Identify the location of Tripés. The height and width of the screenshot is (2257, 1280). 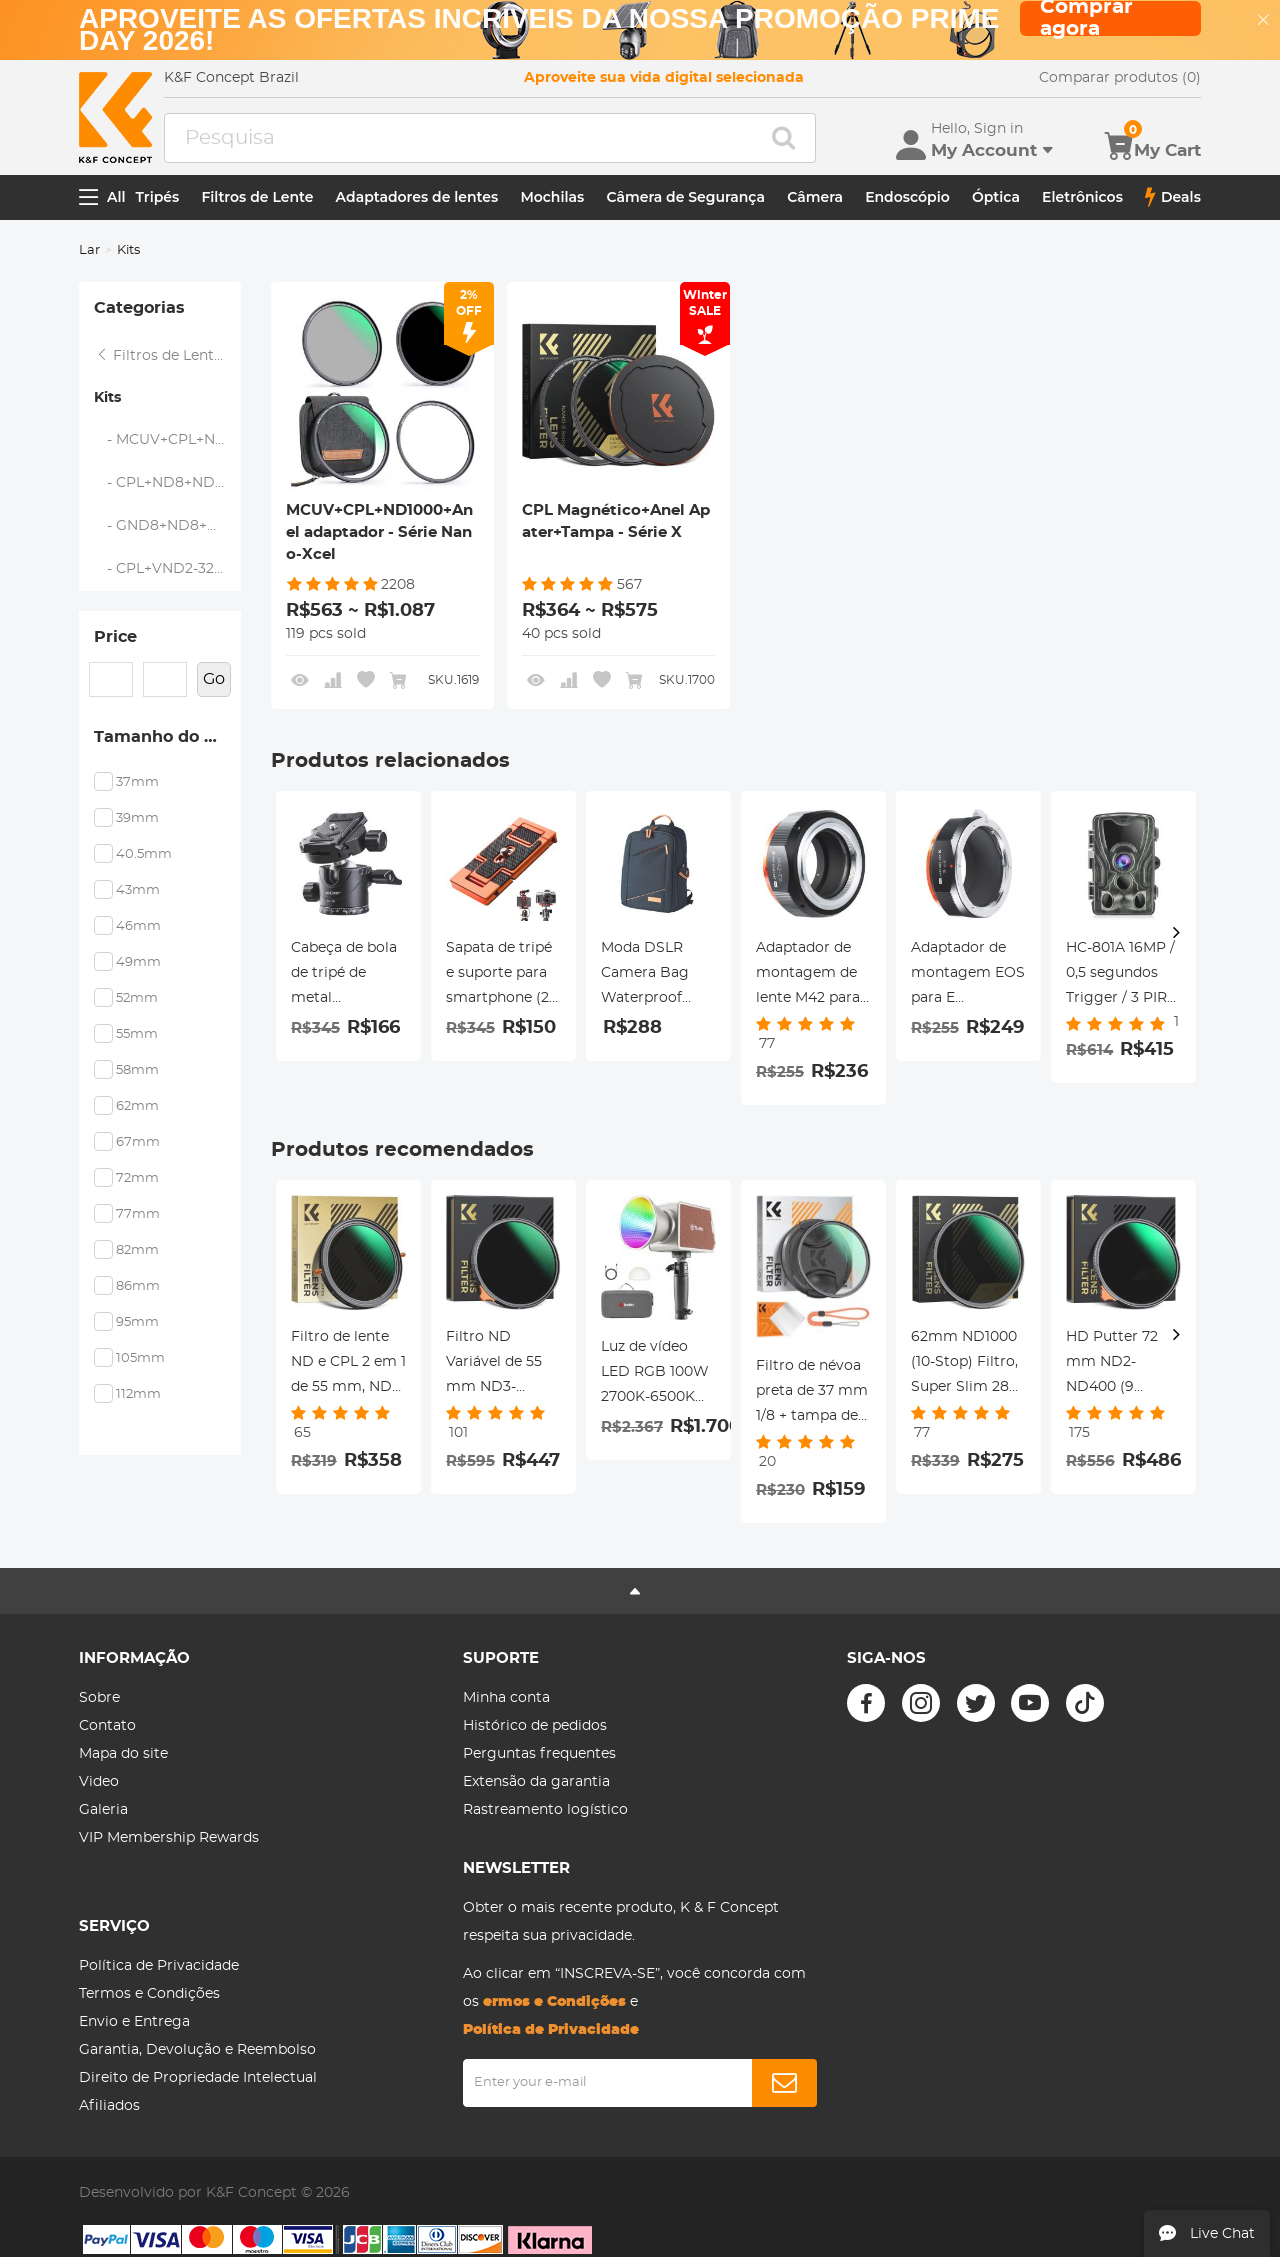
(158, 197).